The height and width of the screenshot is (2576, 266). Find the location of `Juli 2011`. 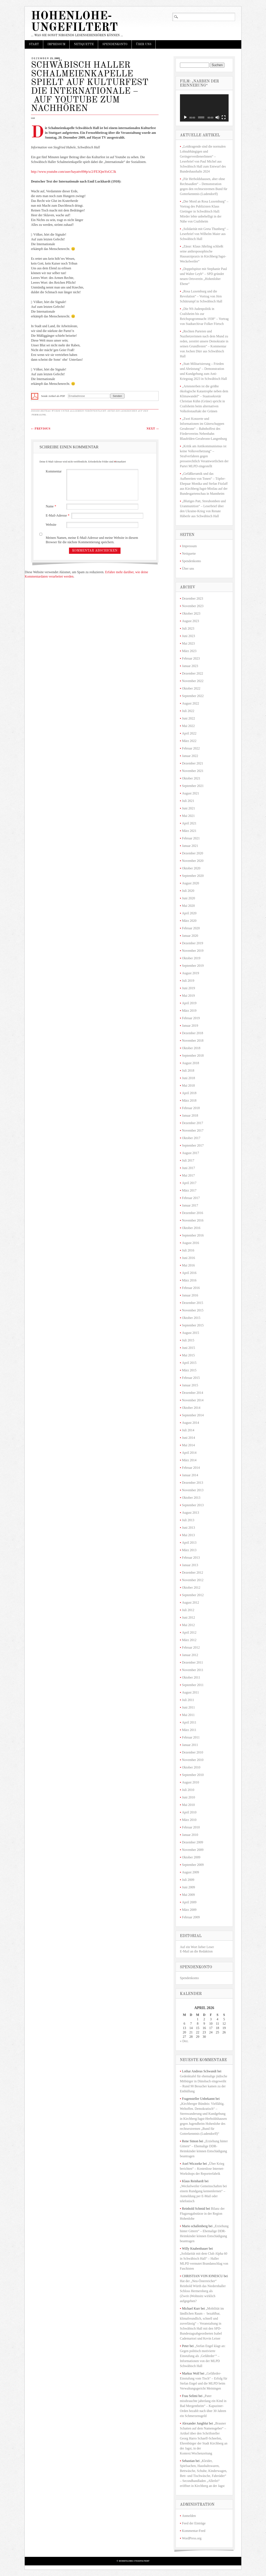

Juli 2011 is located at coordinates (188, 1700).